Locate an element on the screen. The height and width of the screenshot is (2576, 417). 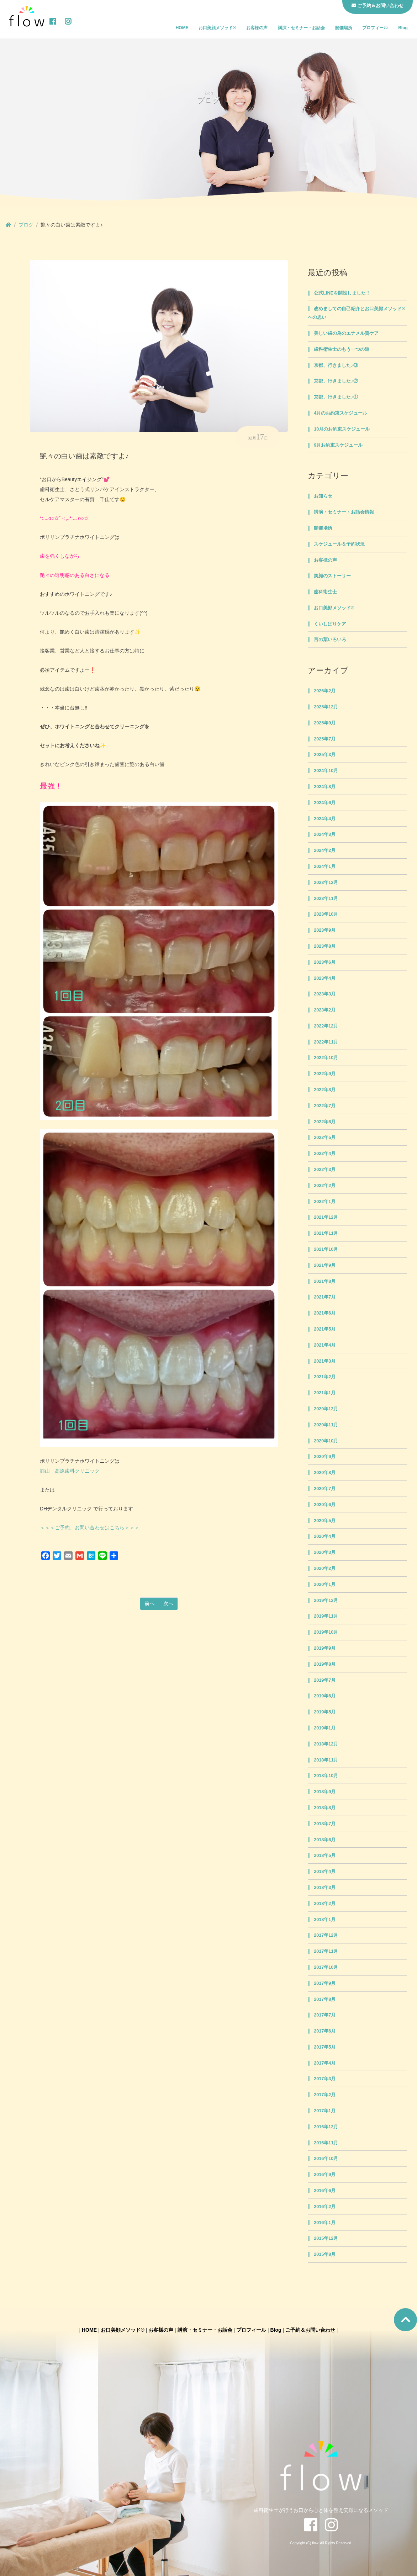
4月のお約束スケジュール is located at coordinates (340, 413).